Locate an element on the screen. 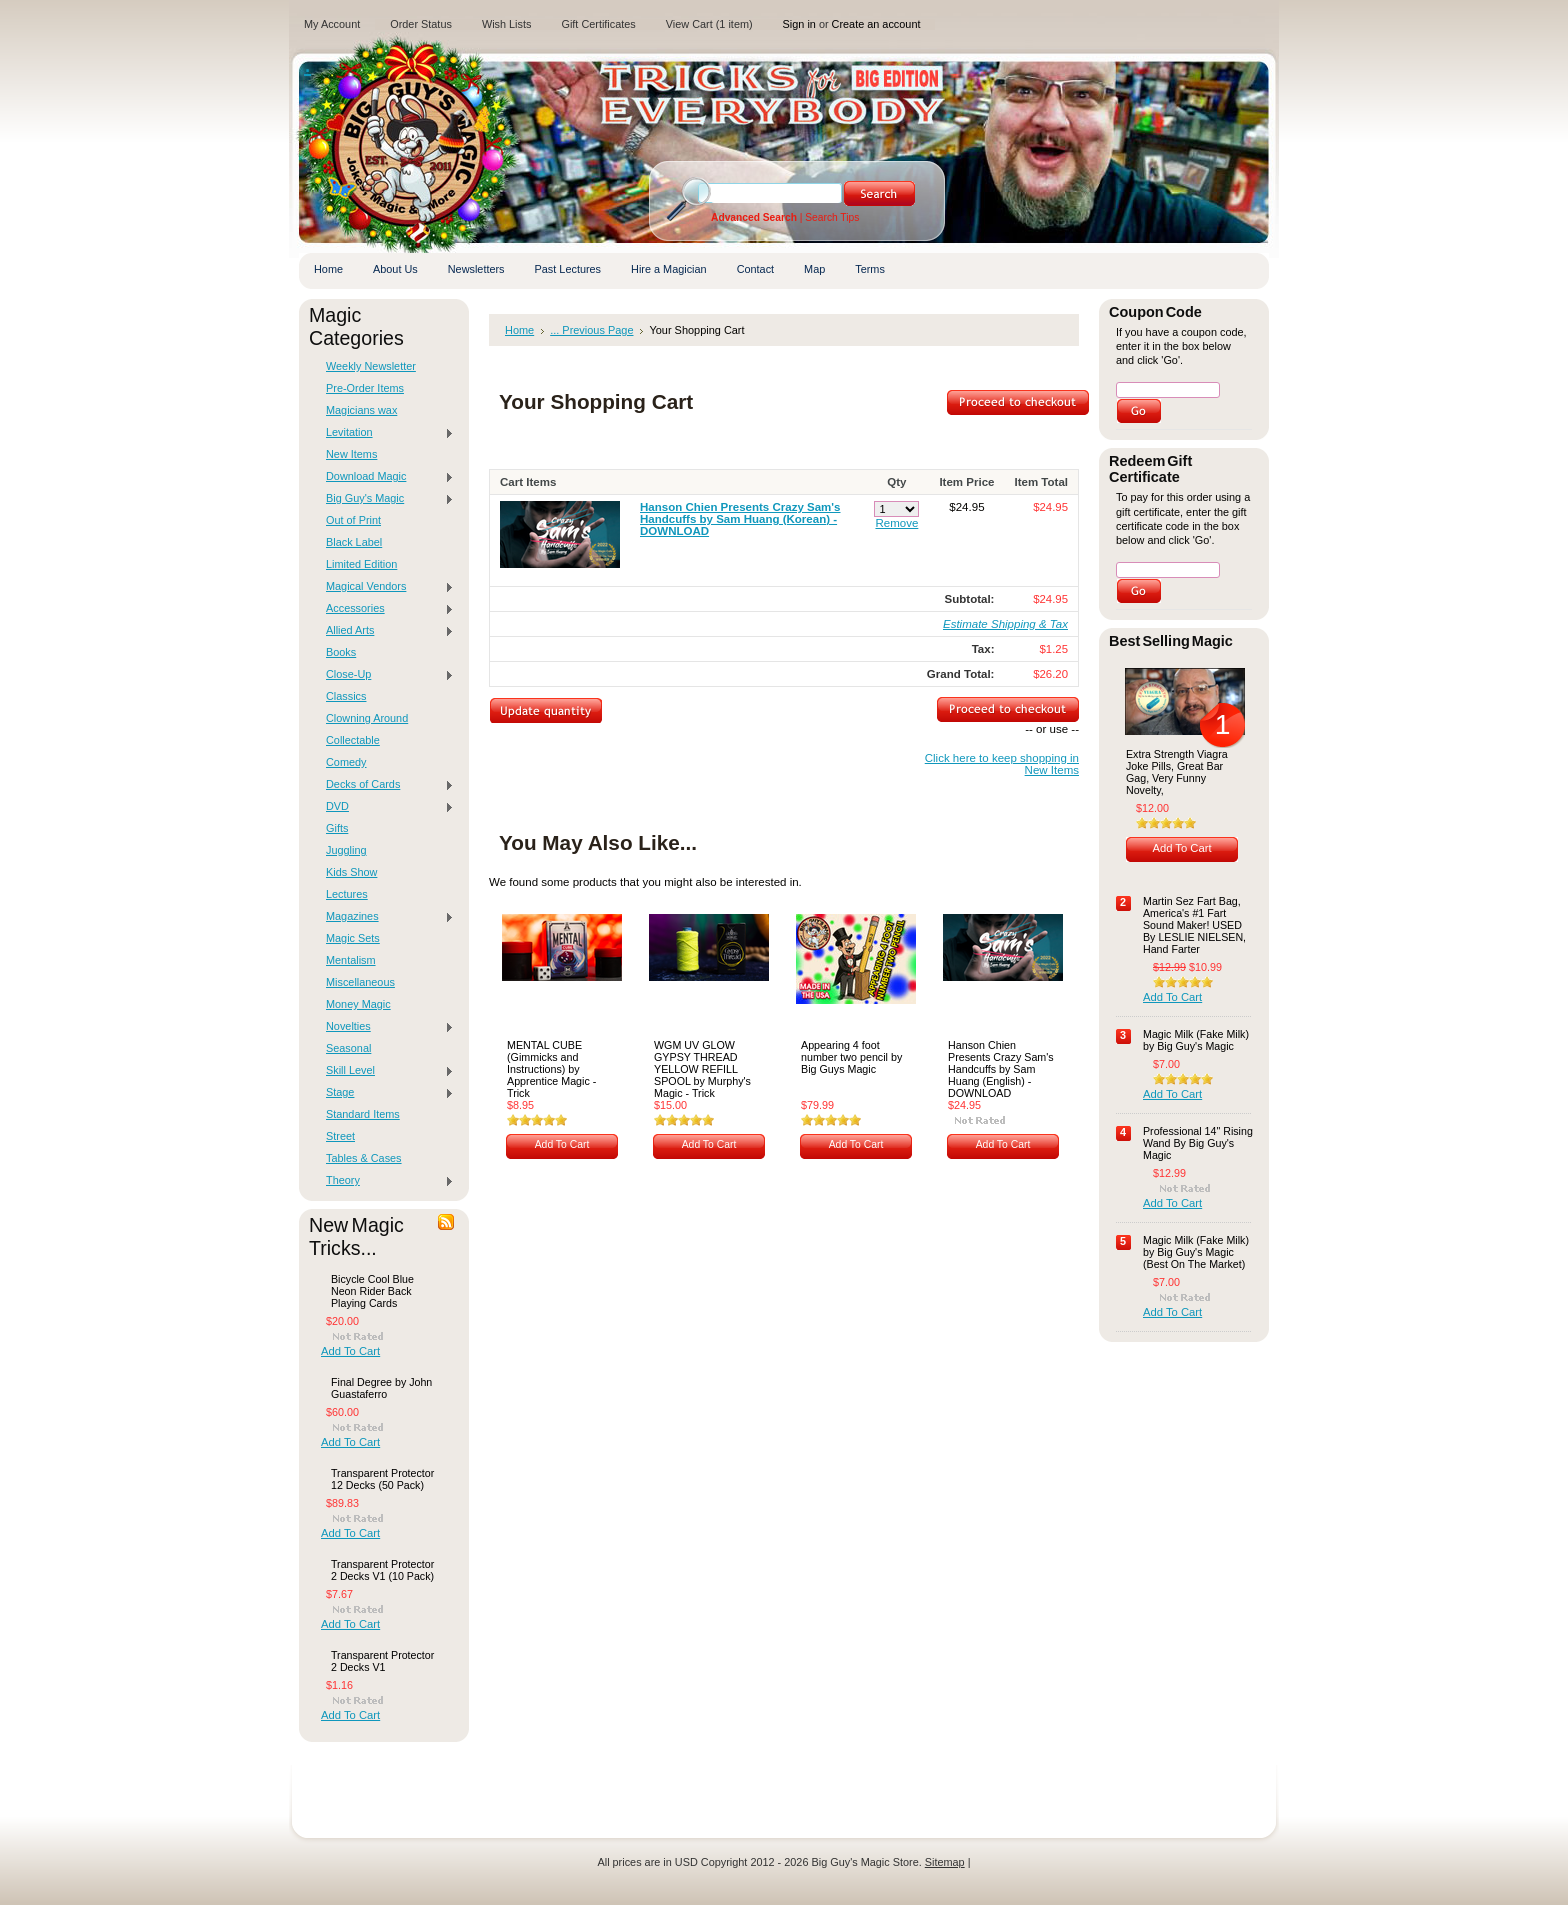 This screenshot has height=1905, width=1568. Standard Items is located at coordinates (363, 1114).